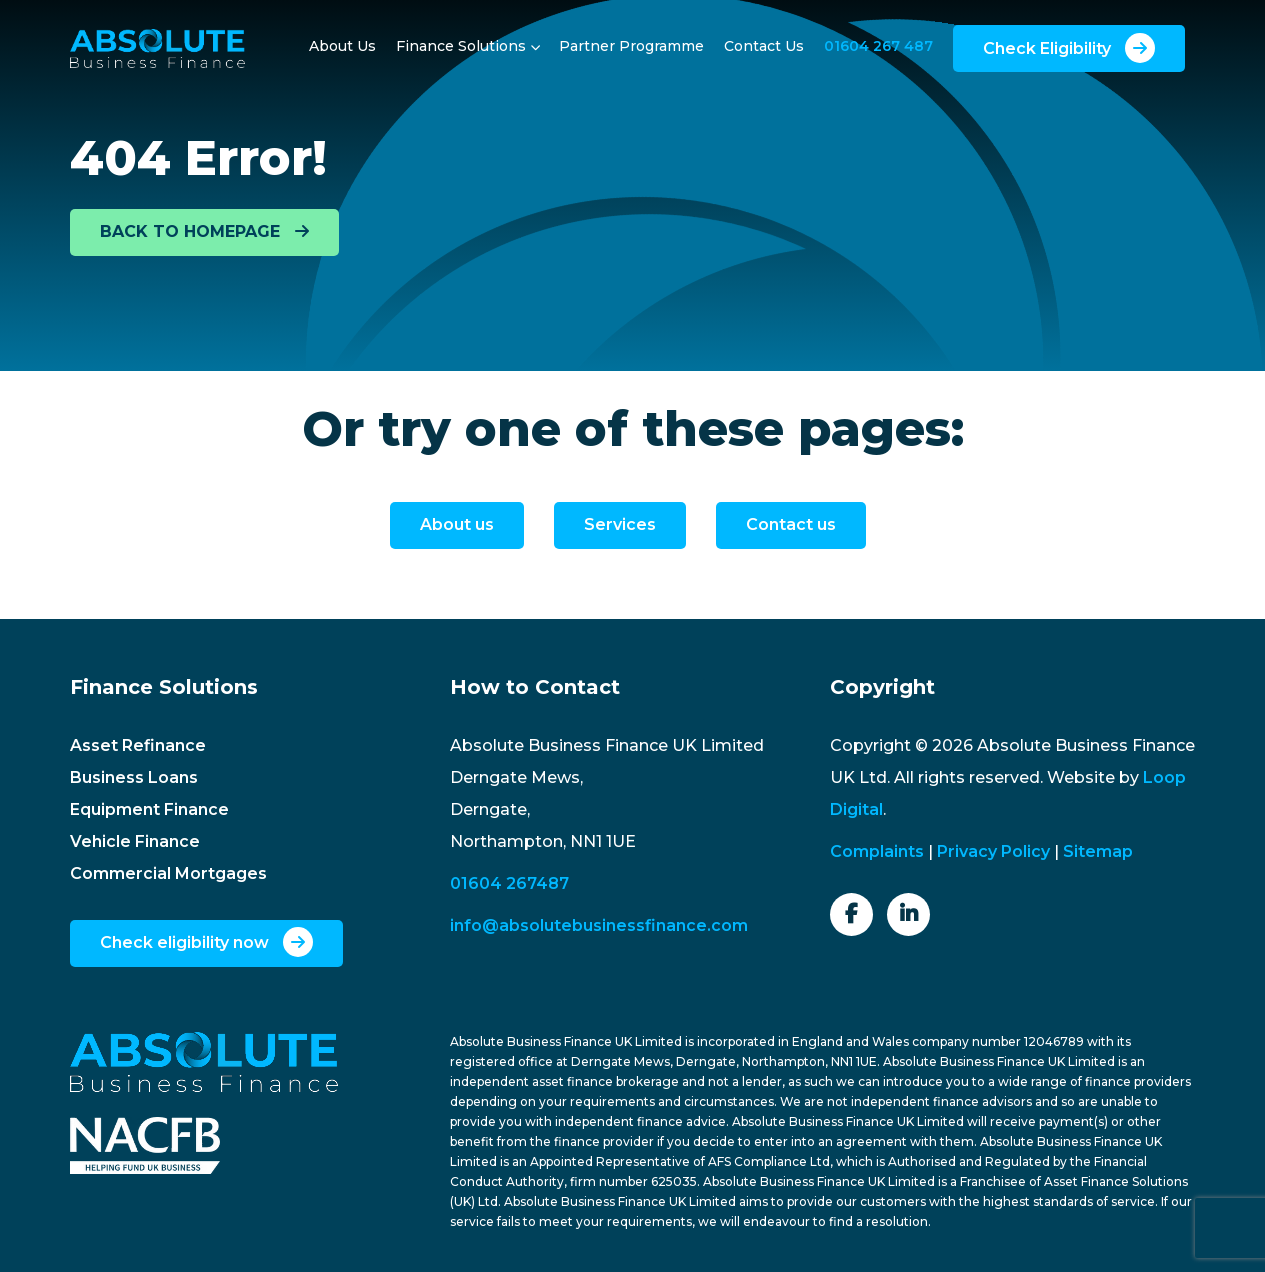 This screenshot has height=1272, width=1265. What do you see at coordinates (620, 524) in the screenshot?
I see `Services` at bounding box center [620, 524].